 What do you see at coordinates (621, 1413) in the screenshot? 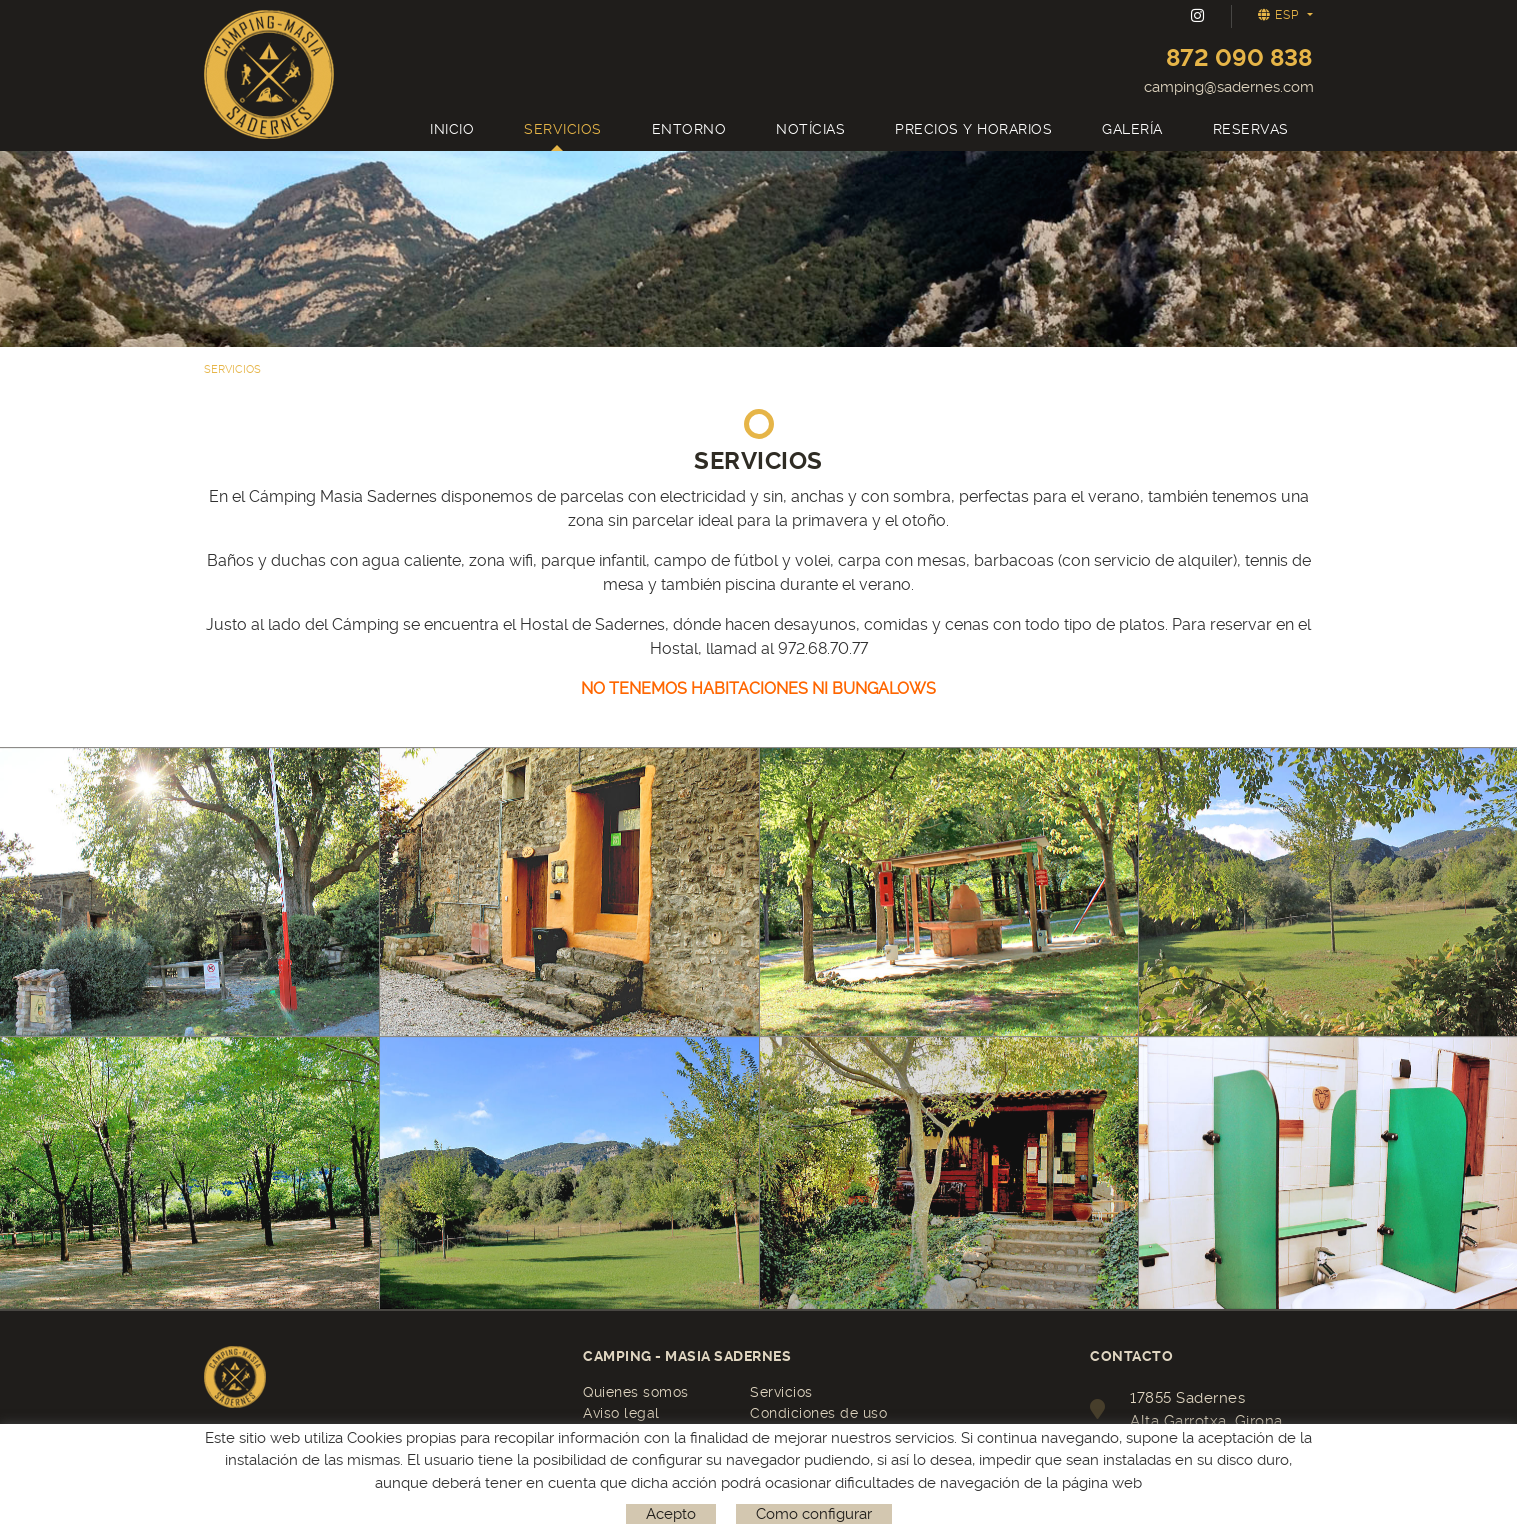
I see `Aviso legal` at bounding box center [621, 1413].